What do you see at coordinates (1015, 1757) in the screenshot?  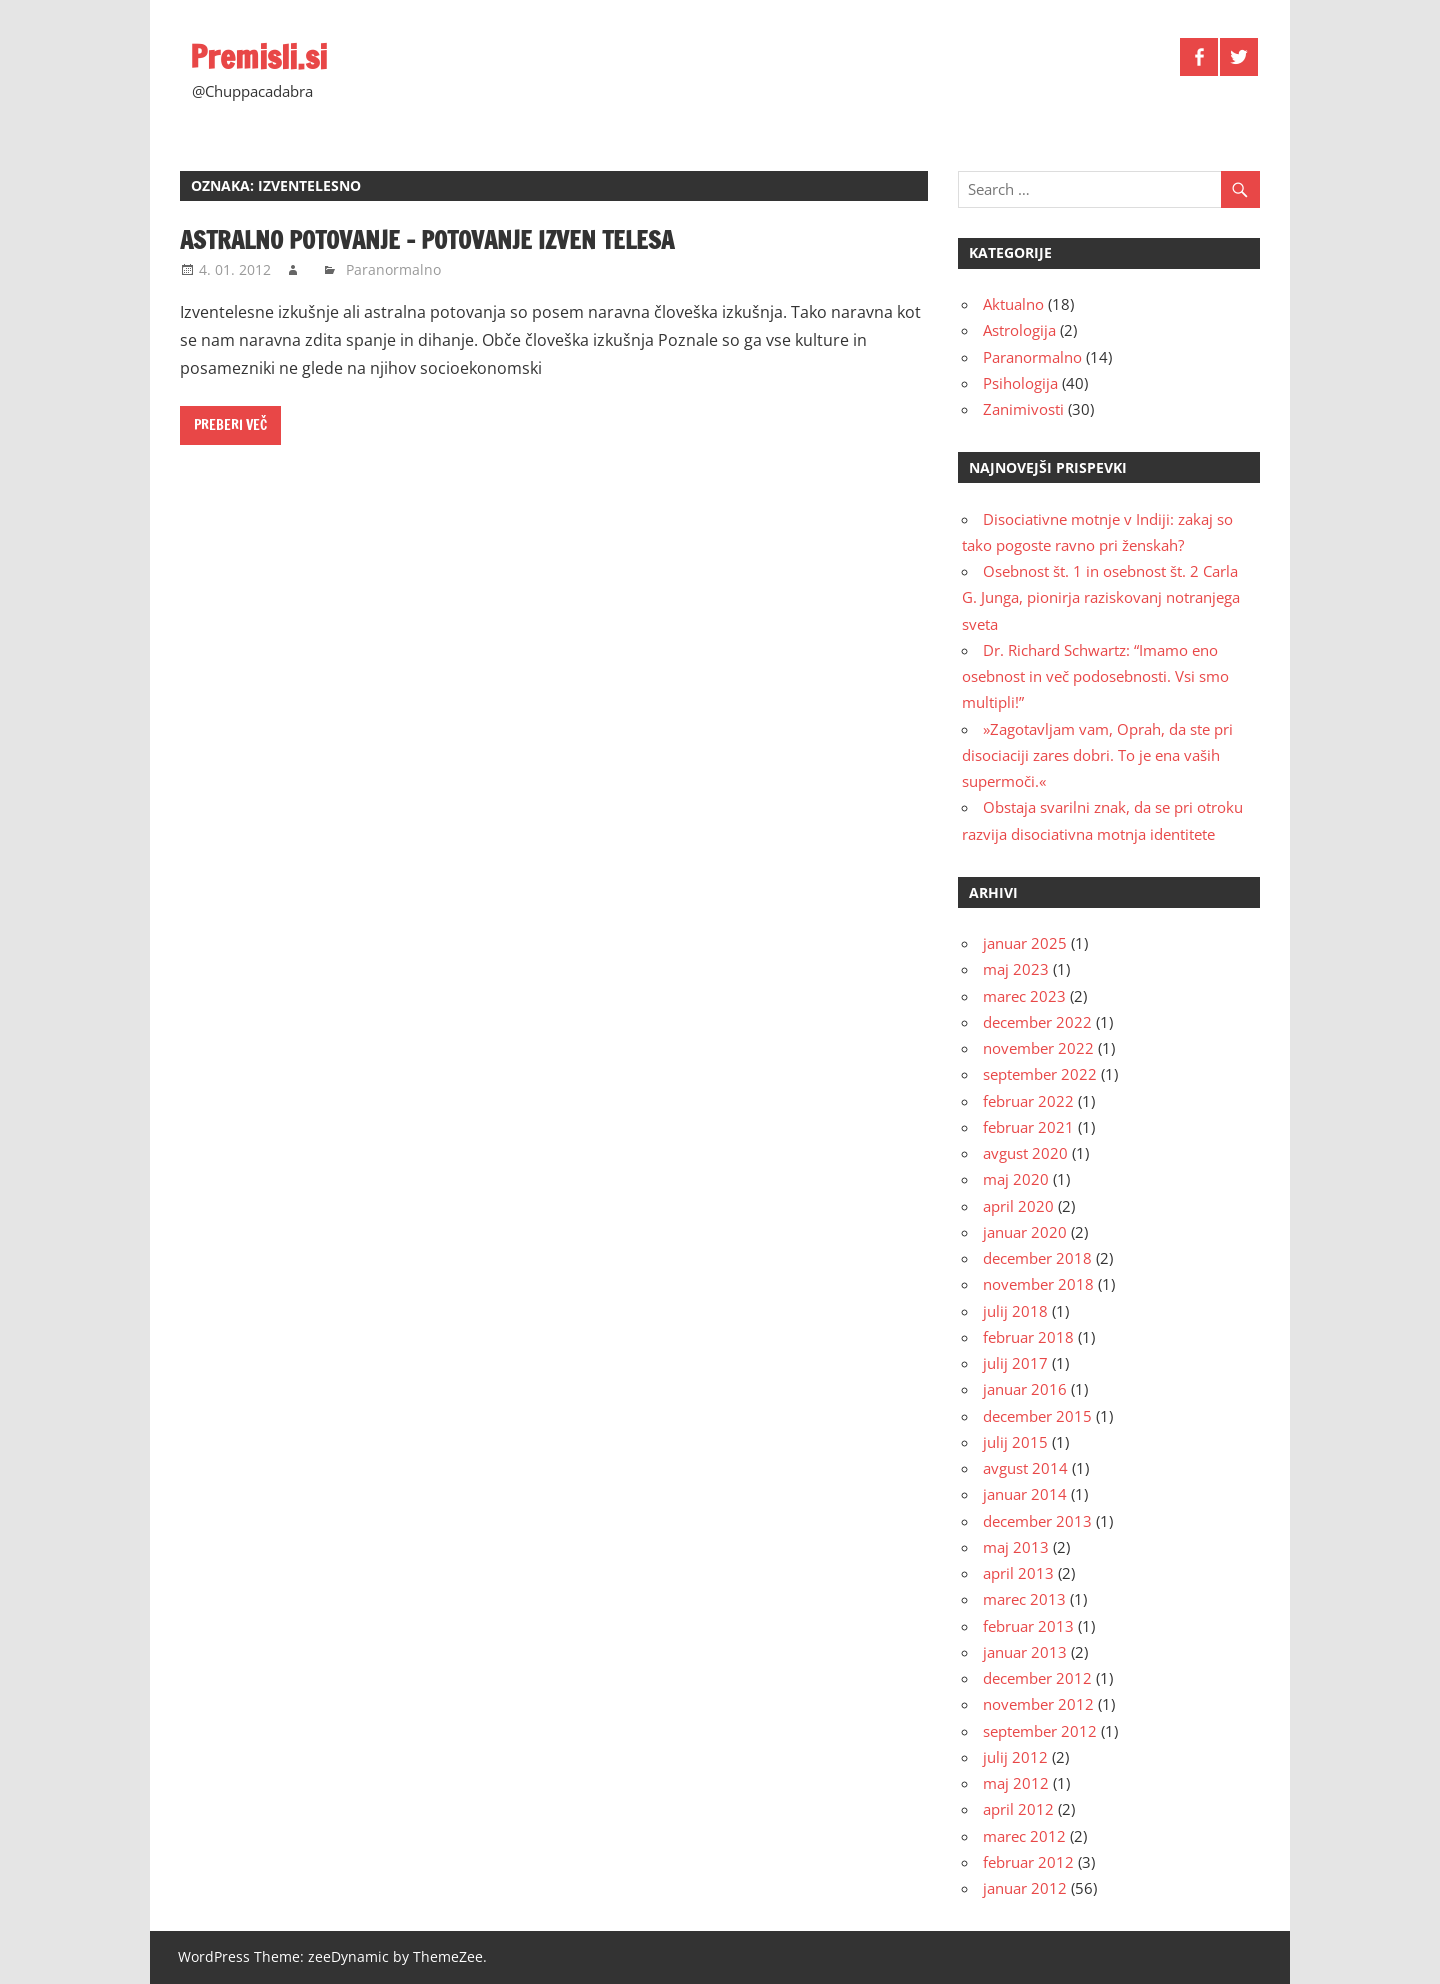 I see `julij 2012` at bounding box center [1015, 1757].